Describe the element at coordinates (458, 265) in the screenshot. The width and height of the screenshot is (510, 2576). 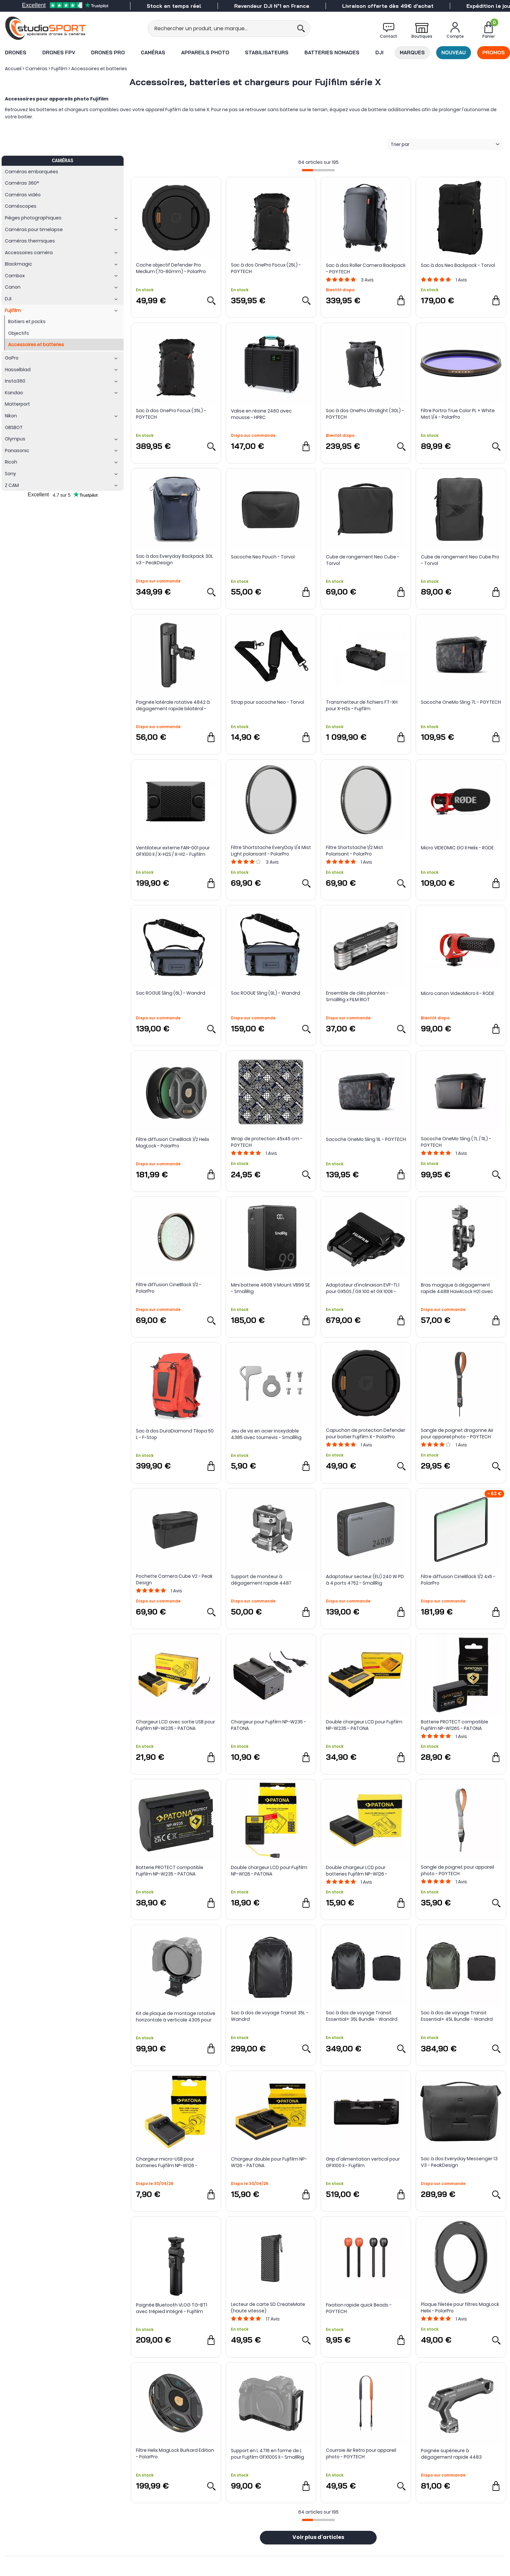
I see `Sac à dos Neo Backpack - Torvol` at that location.